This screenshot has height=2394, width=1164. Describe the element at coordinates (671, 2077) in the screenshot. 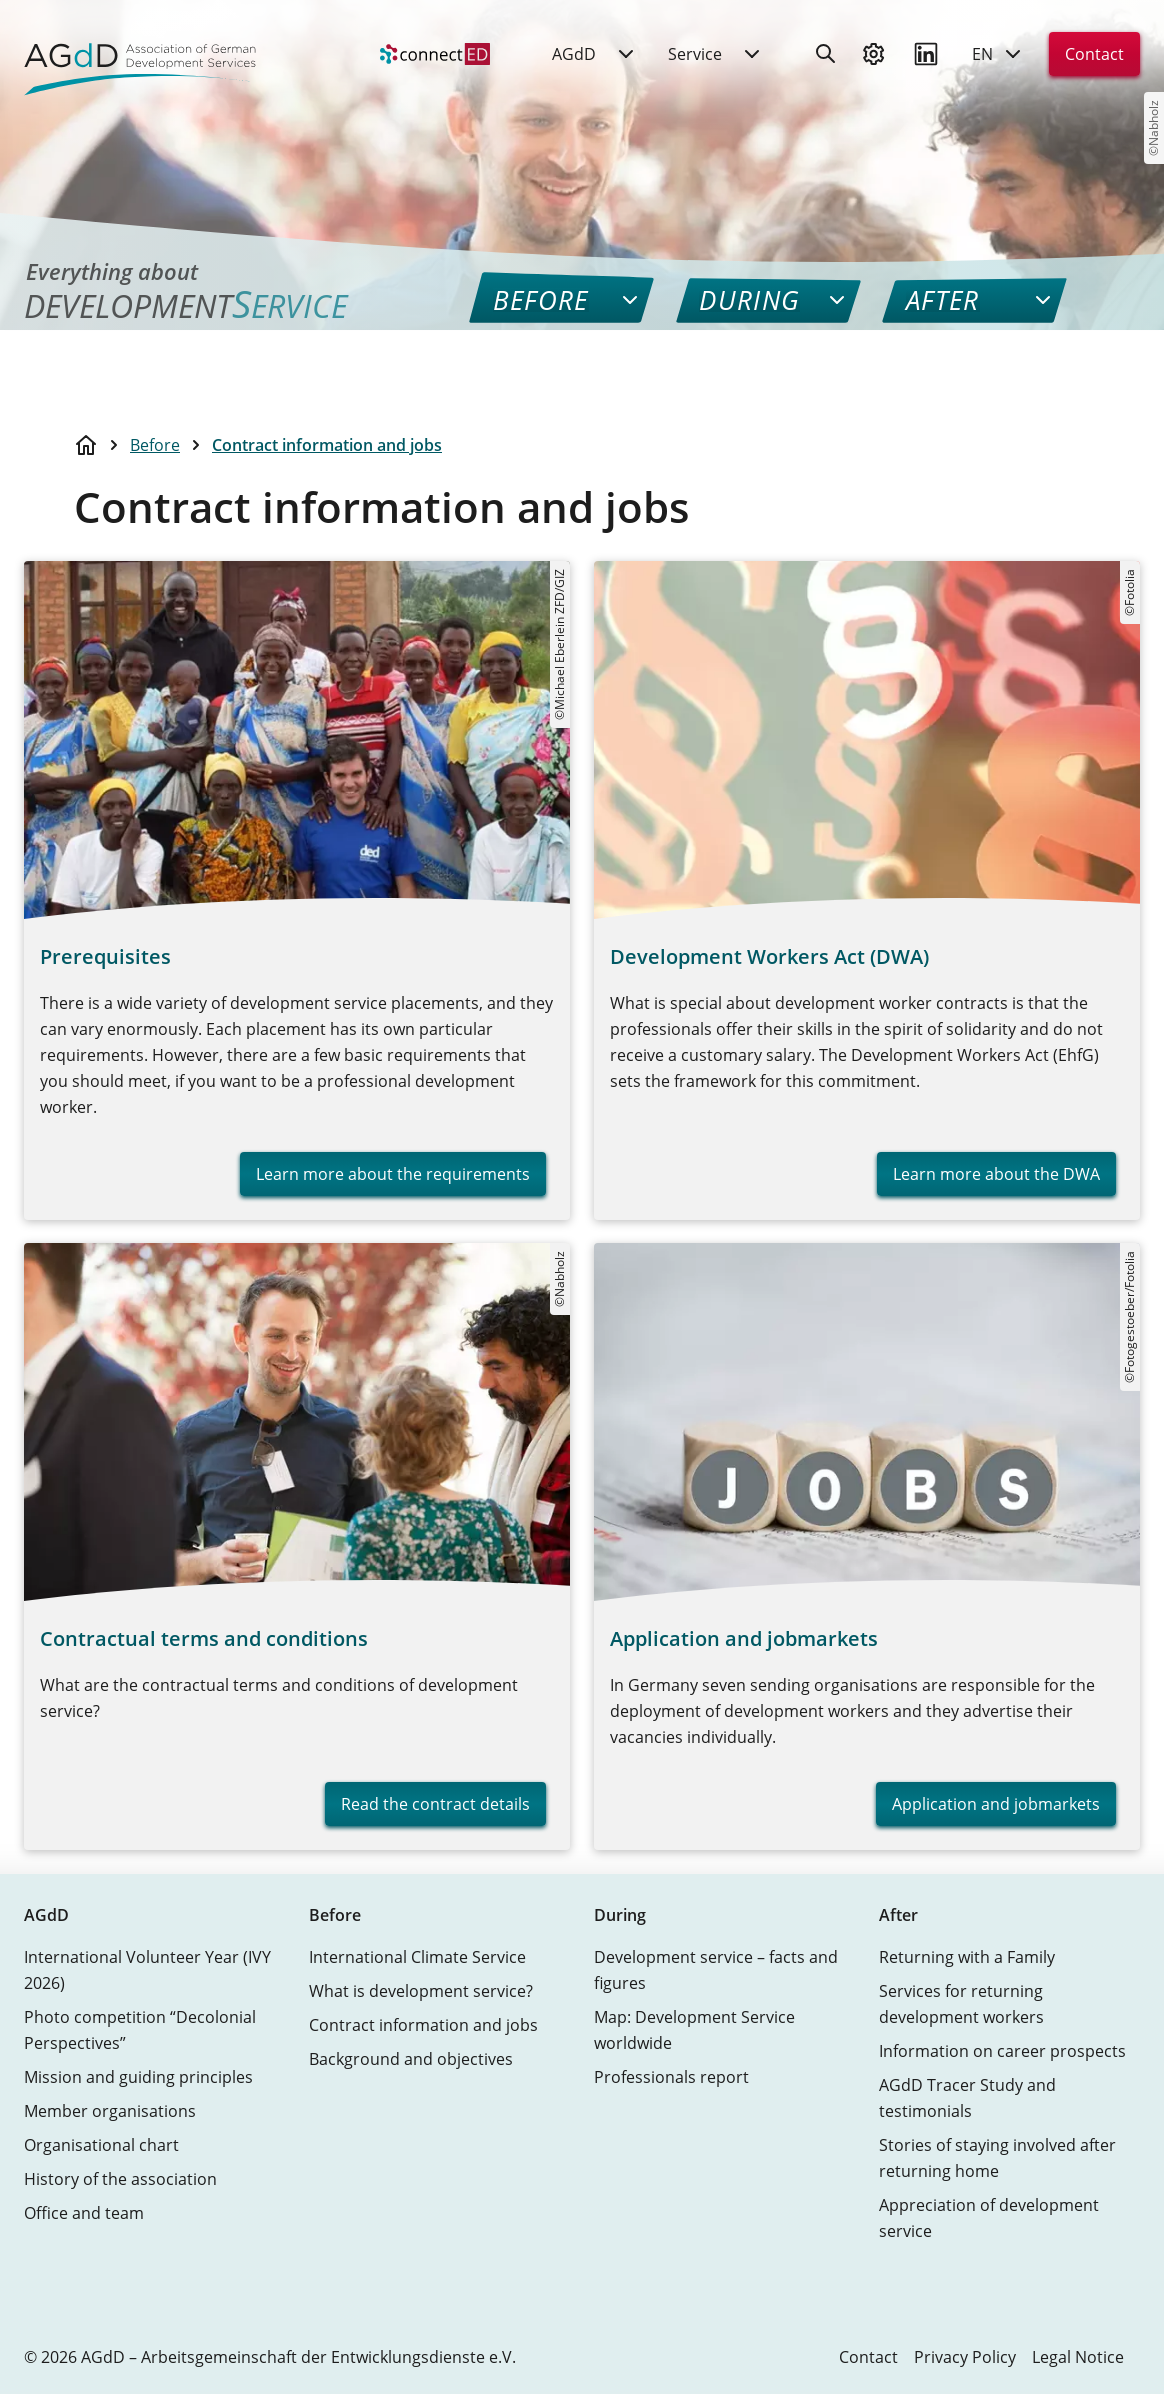

I see `Professionals report` at that location.